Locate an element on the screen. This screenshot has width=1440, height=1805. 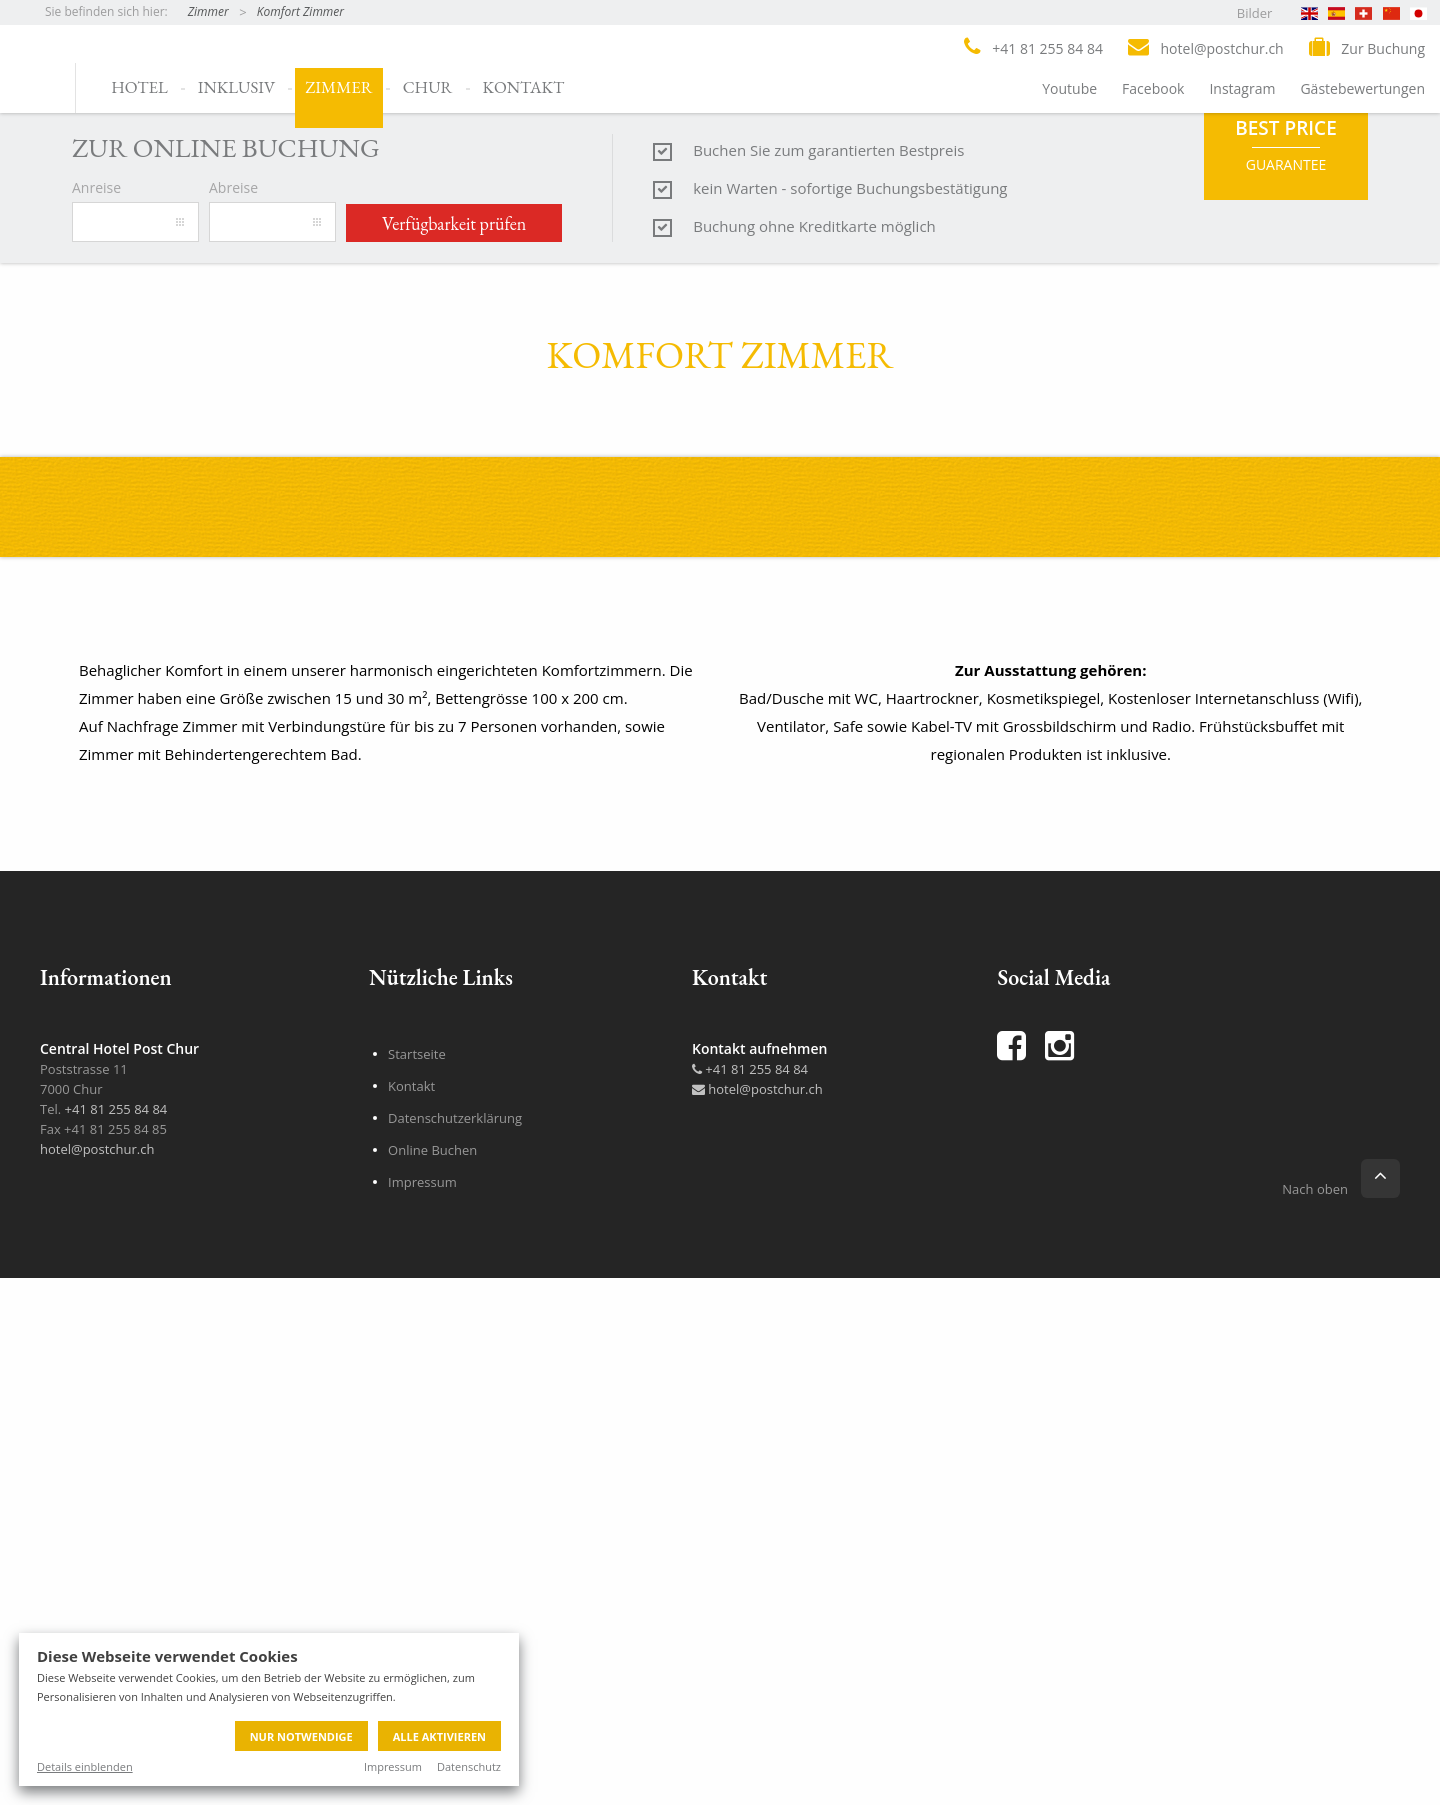
Zimmer is located at coordinates (208, 11).